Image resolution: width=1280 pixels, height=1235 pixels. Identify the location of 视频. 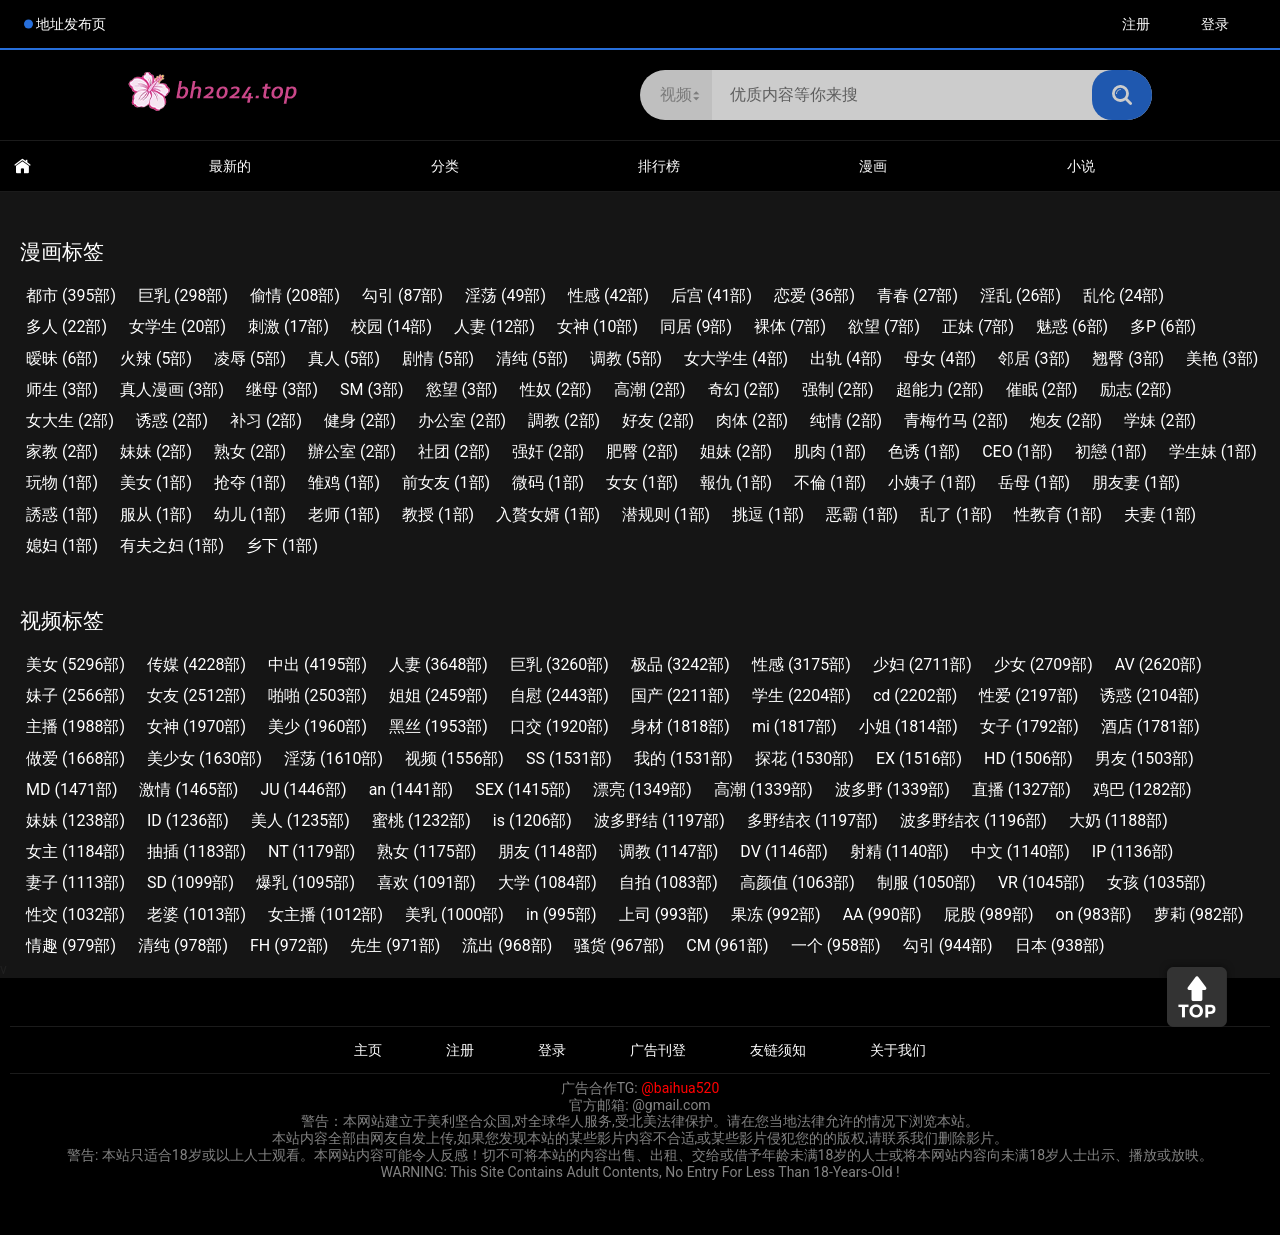
(454, 758).